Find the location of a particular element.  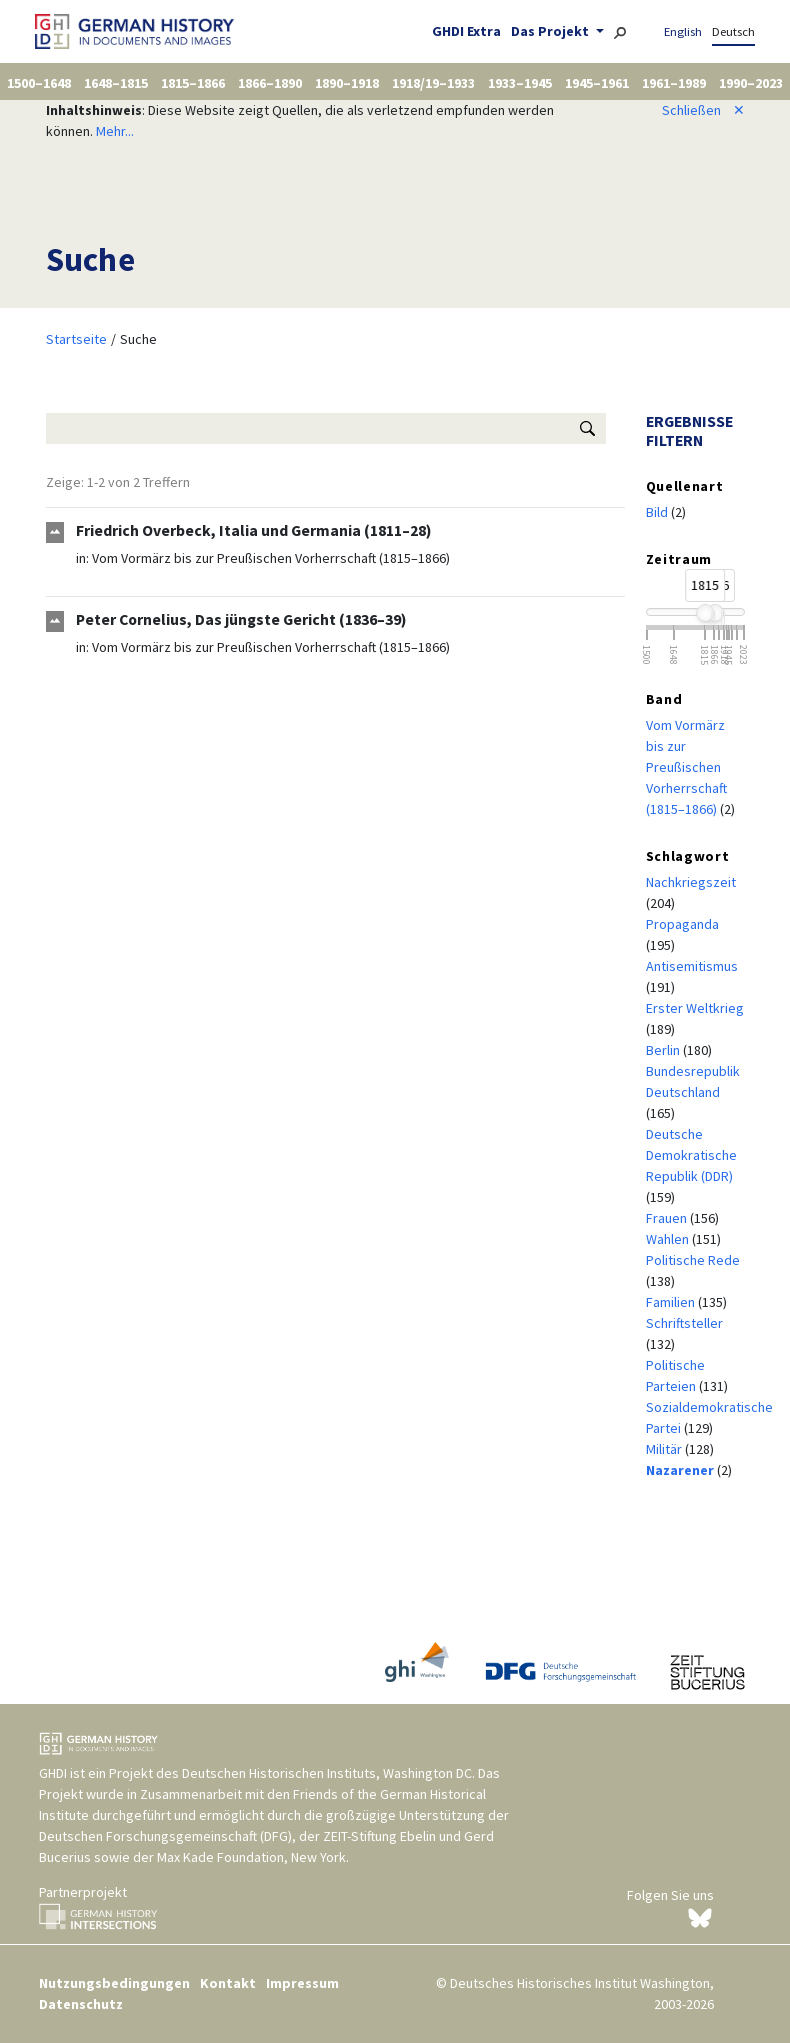

1918/19–1933 is located at coordinates (433, 83).